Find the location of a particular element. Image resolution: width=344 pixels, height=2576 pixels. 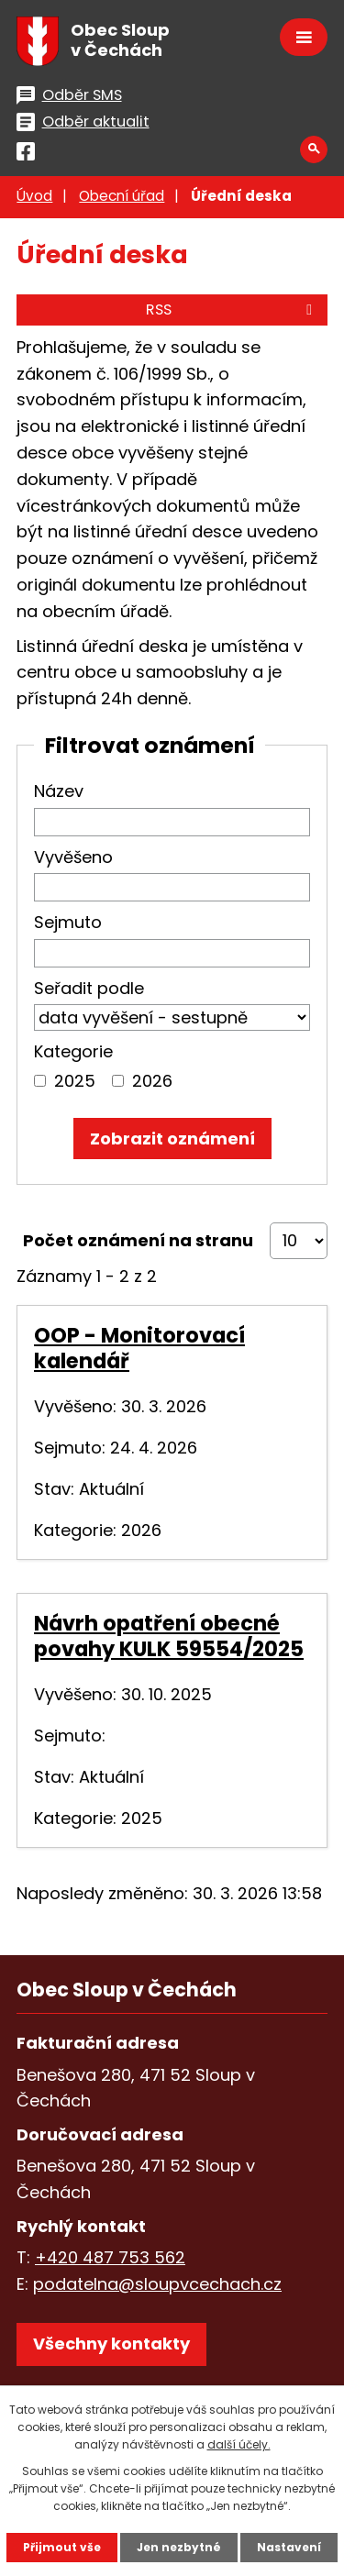

další účely. is located at coordinates (239, 2444).